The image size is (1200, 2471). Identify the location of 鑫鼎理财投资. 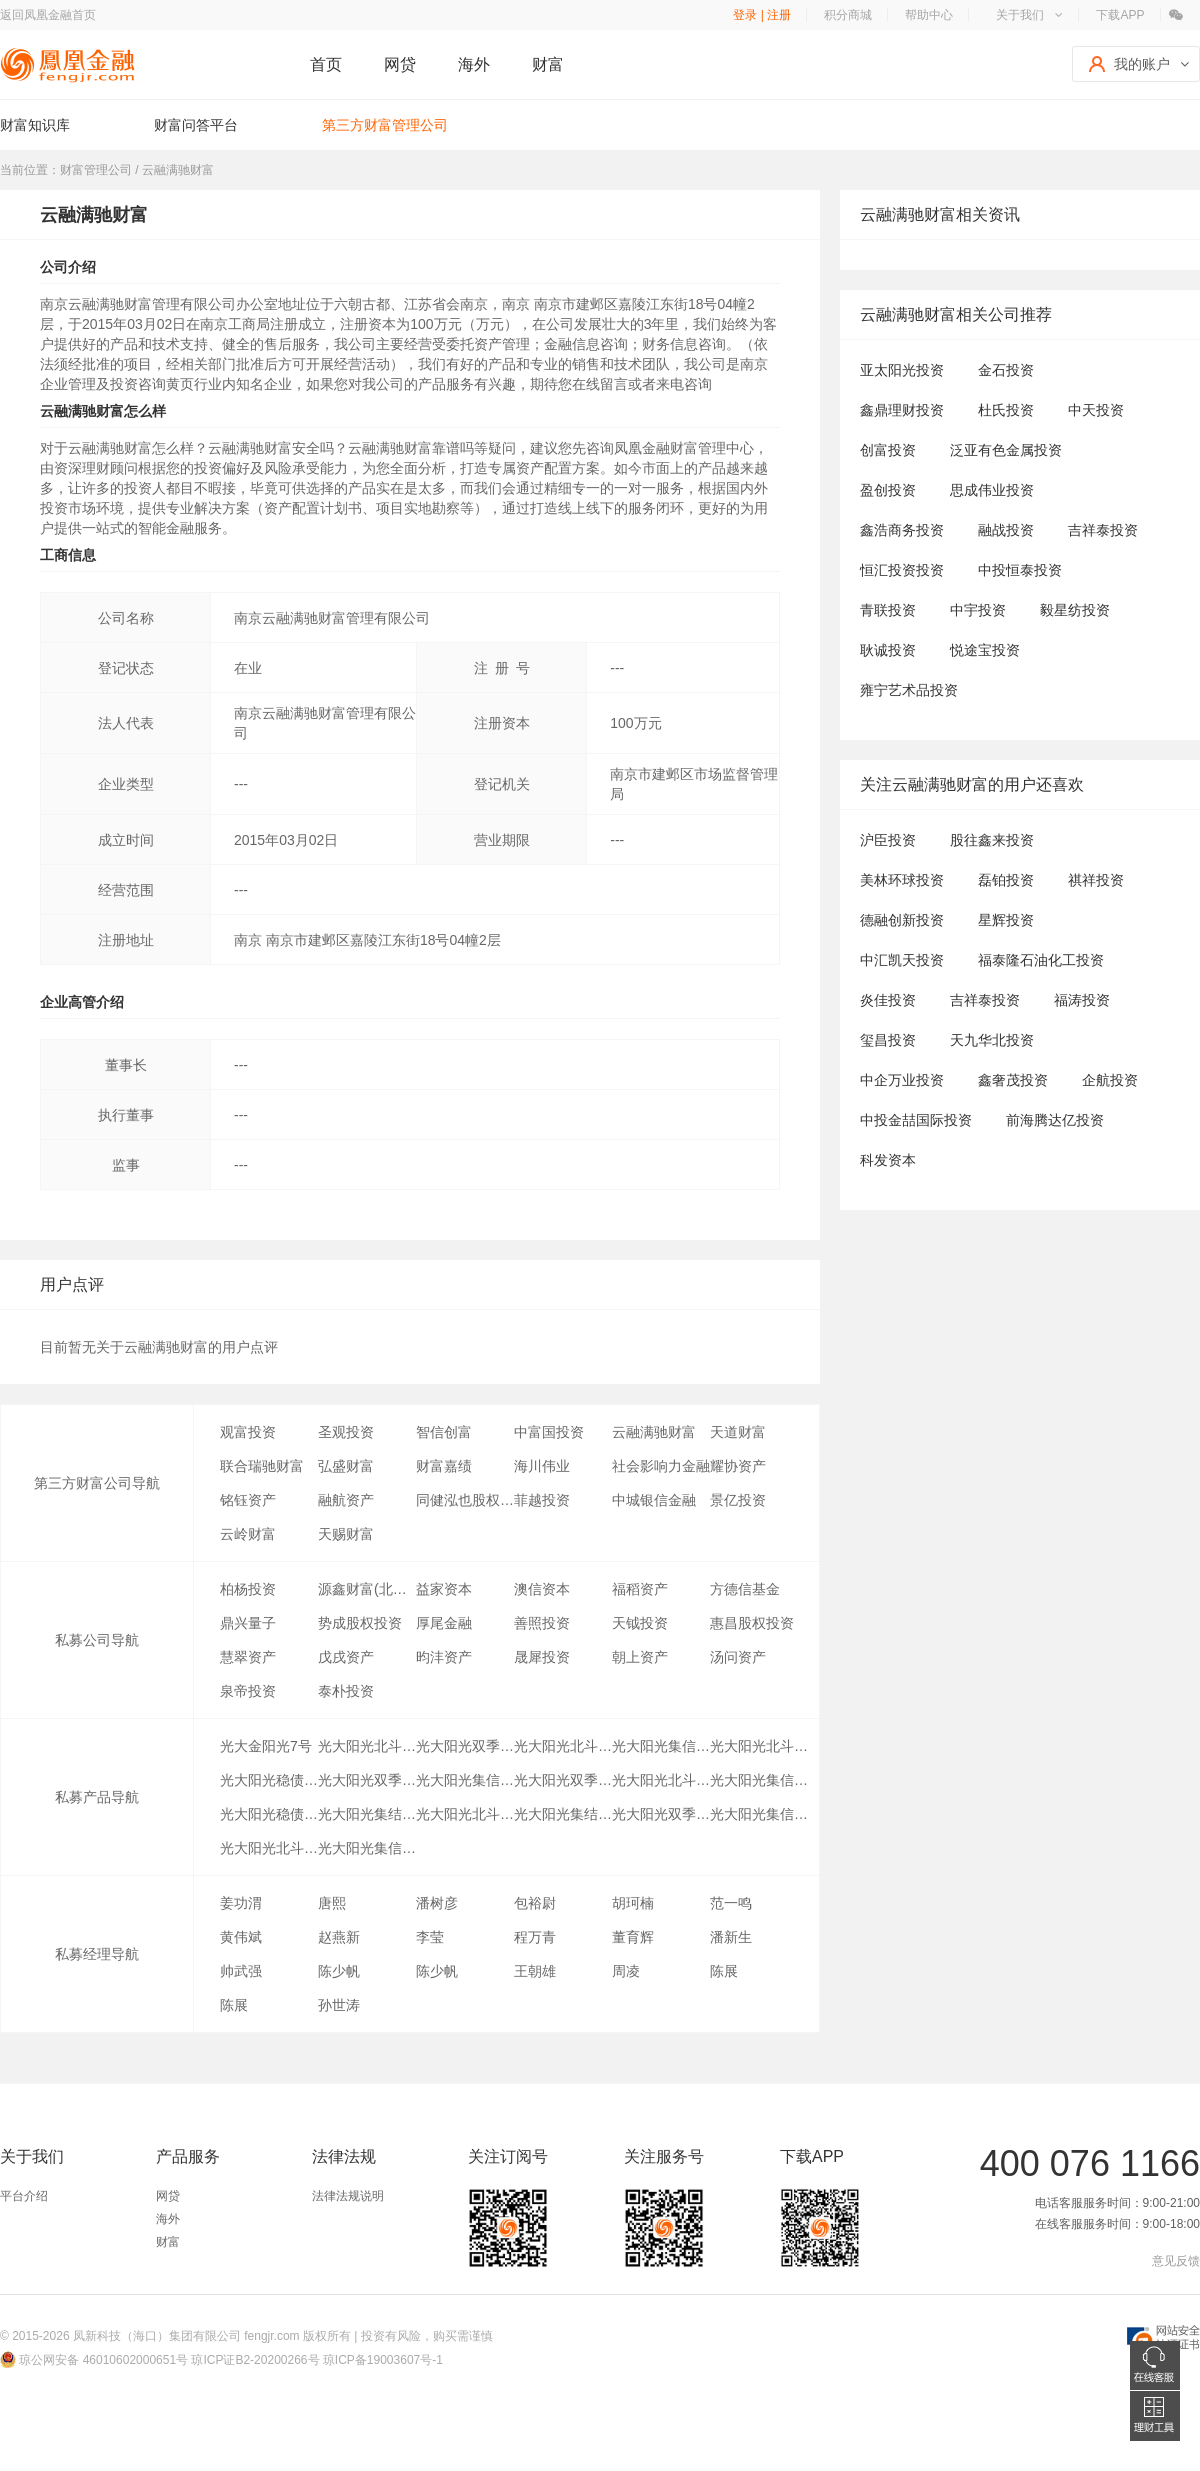
(902, 410).